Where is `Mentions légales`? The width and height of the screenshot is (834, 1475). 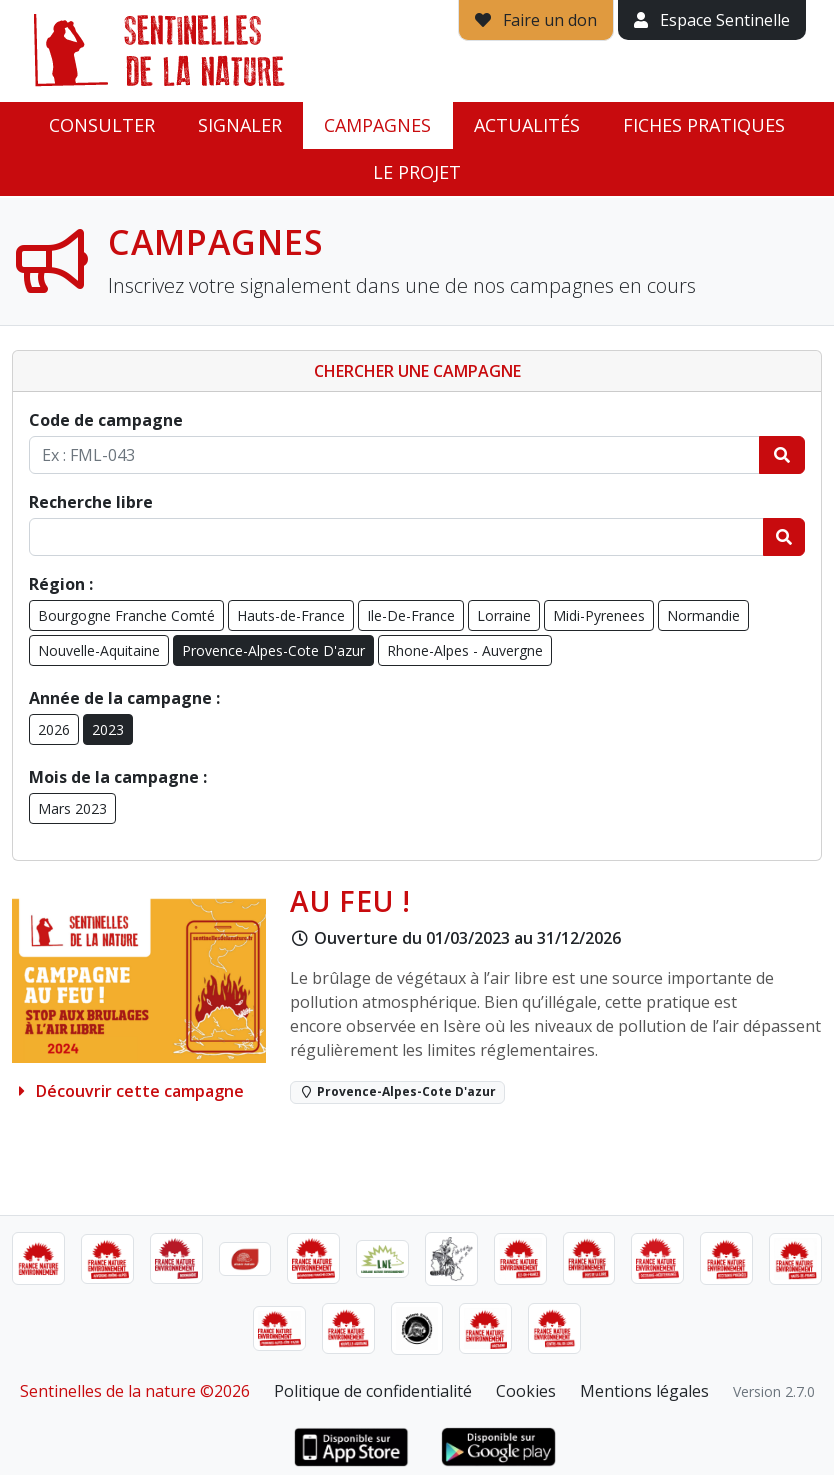
Mentions légales is located at coordinates (644, 1391).